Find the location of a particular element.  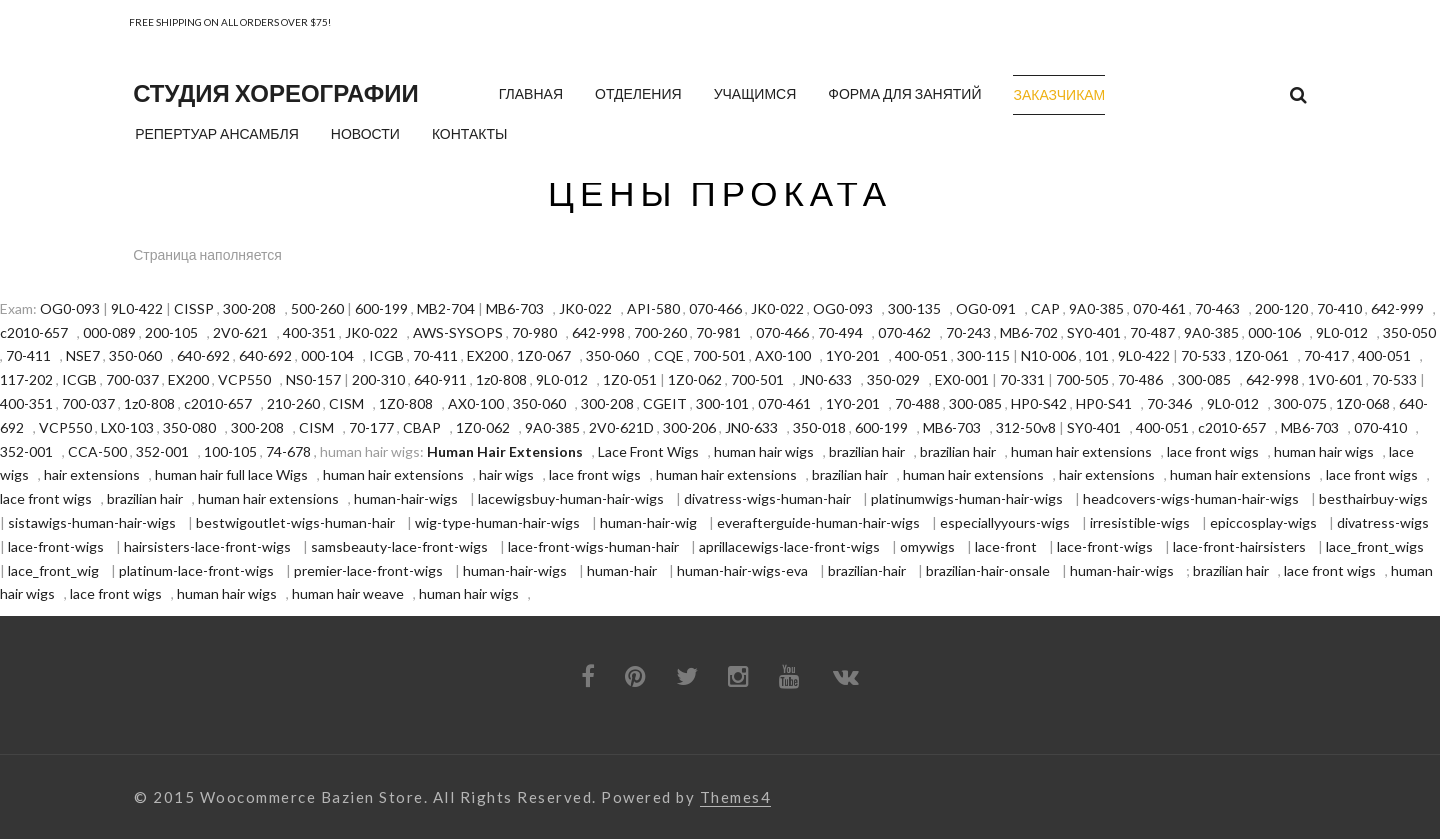

100-105 is located at coordinates (230, 451).